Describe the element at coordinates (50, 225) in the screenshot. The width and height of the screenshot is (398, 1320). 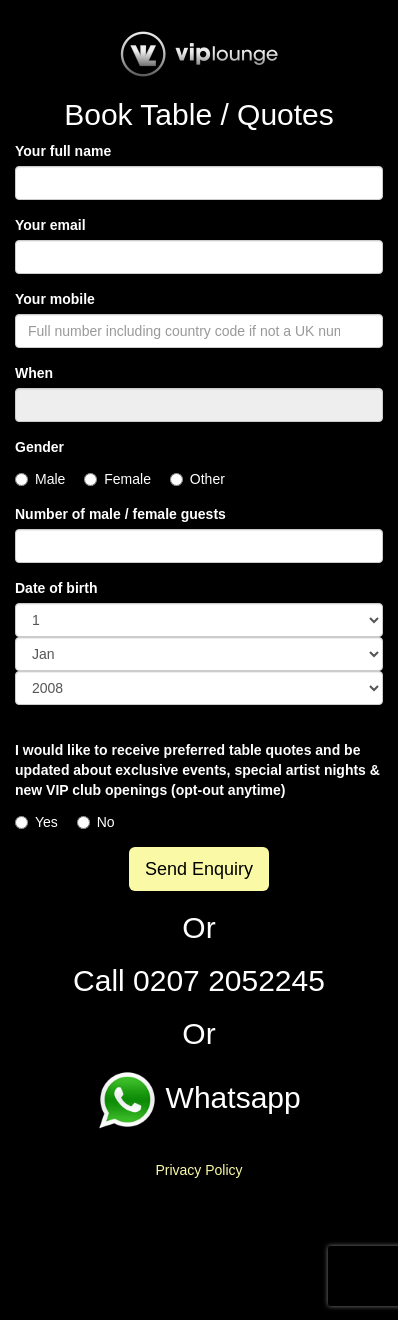
I see `Your email` at that location.